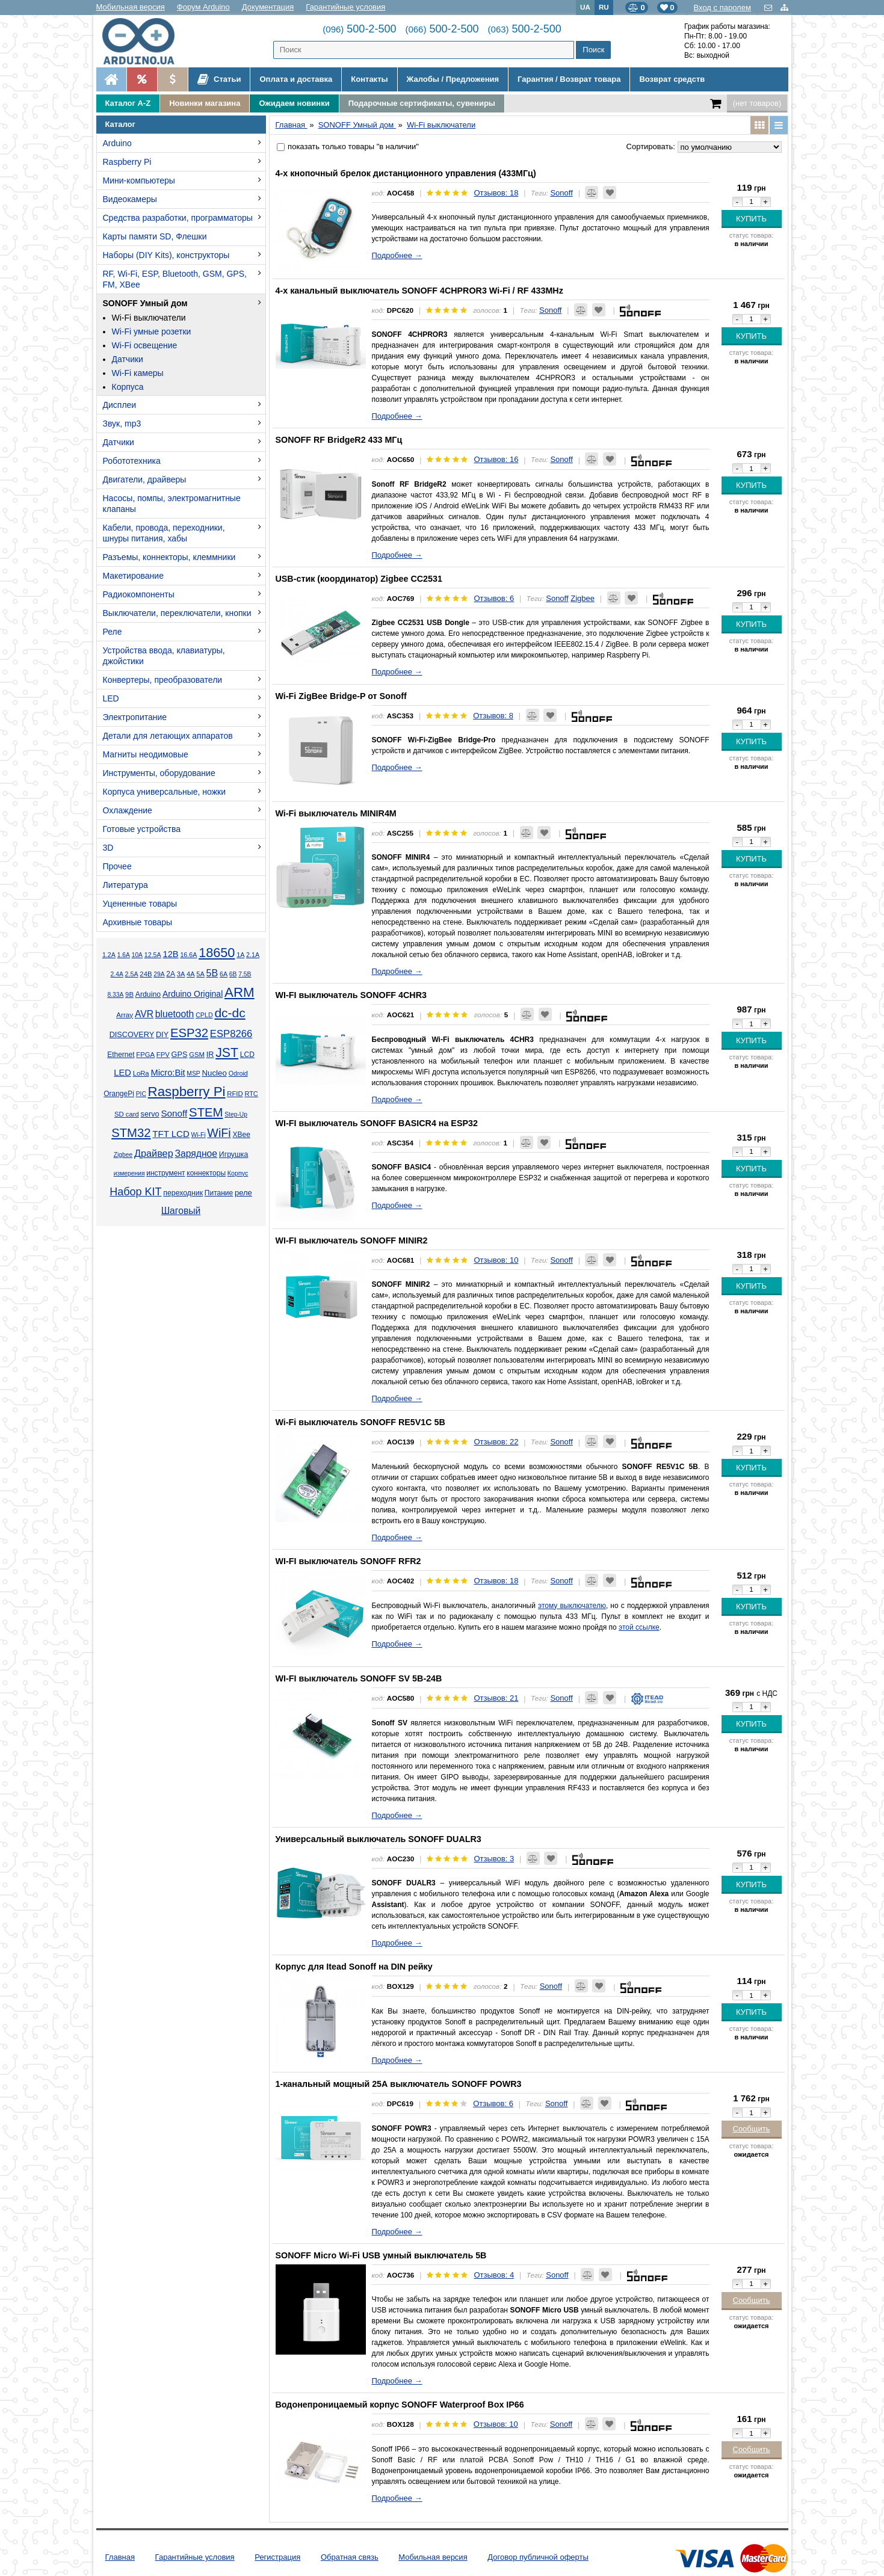  Describe the element at coordinates (127, 810) in the screenshot. I see `Охлаждение` at that location.